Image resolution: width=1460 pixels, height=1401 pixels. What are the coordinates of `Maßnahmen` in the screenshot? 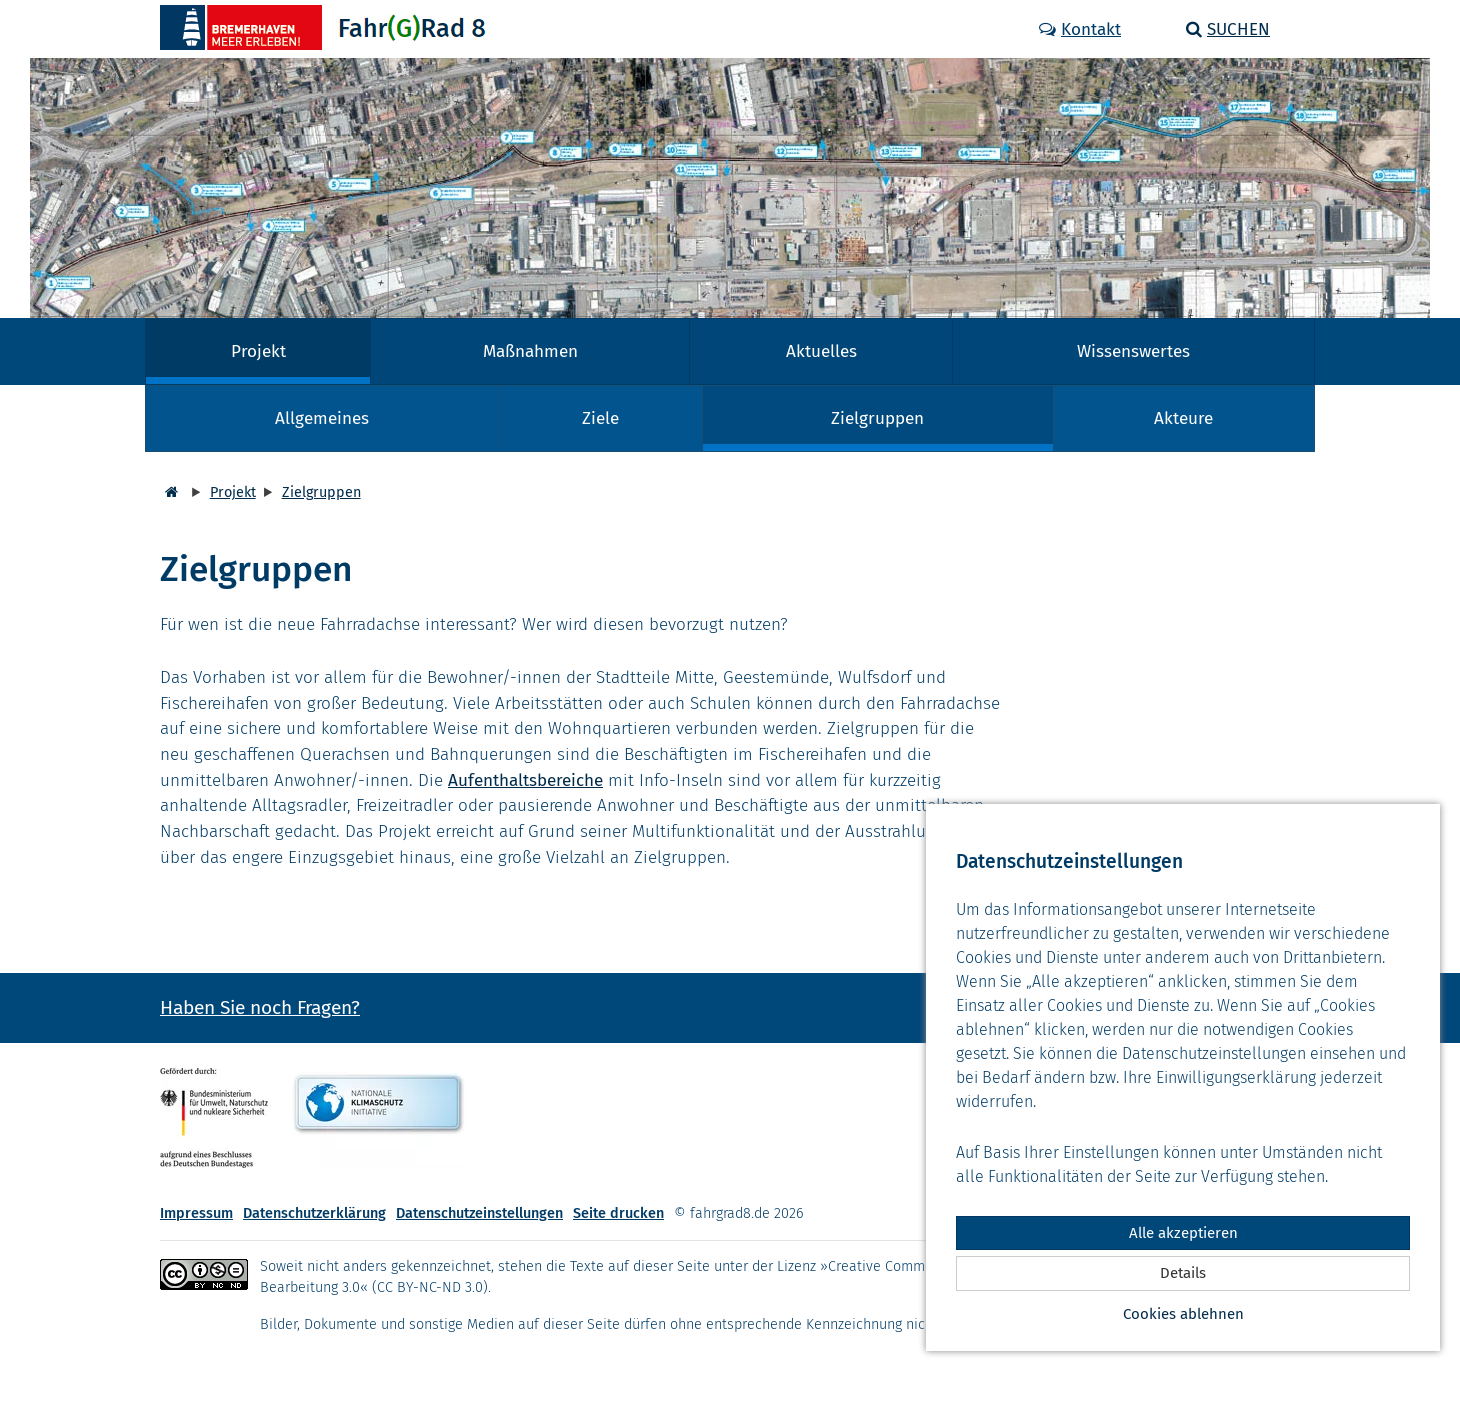 It's located at (530, 351).